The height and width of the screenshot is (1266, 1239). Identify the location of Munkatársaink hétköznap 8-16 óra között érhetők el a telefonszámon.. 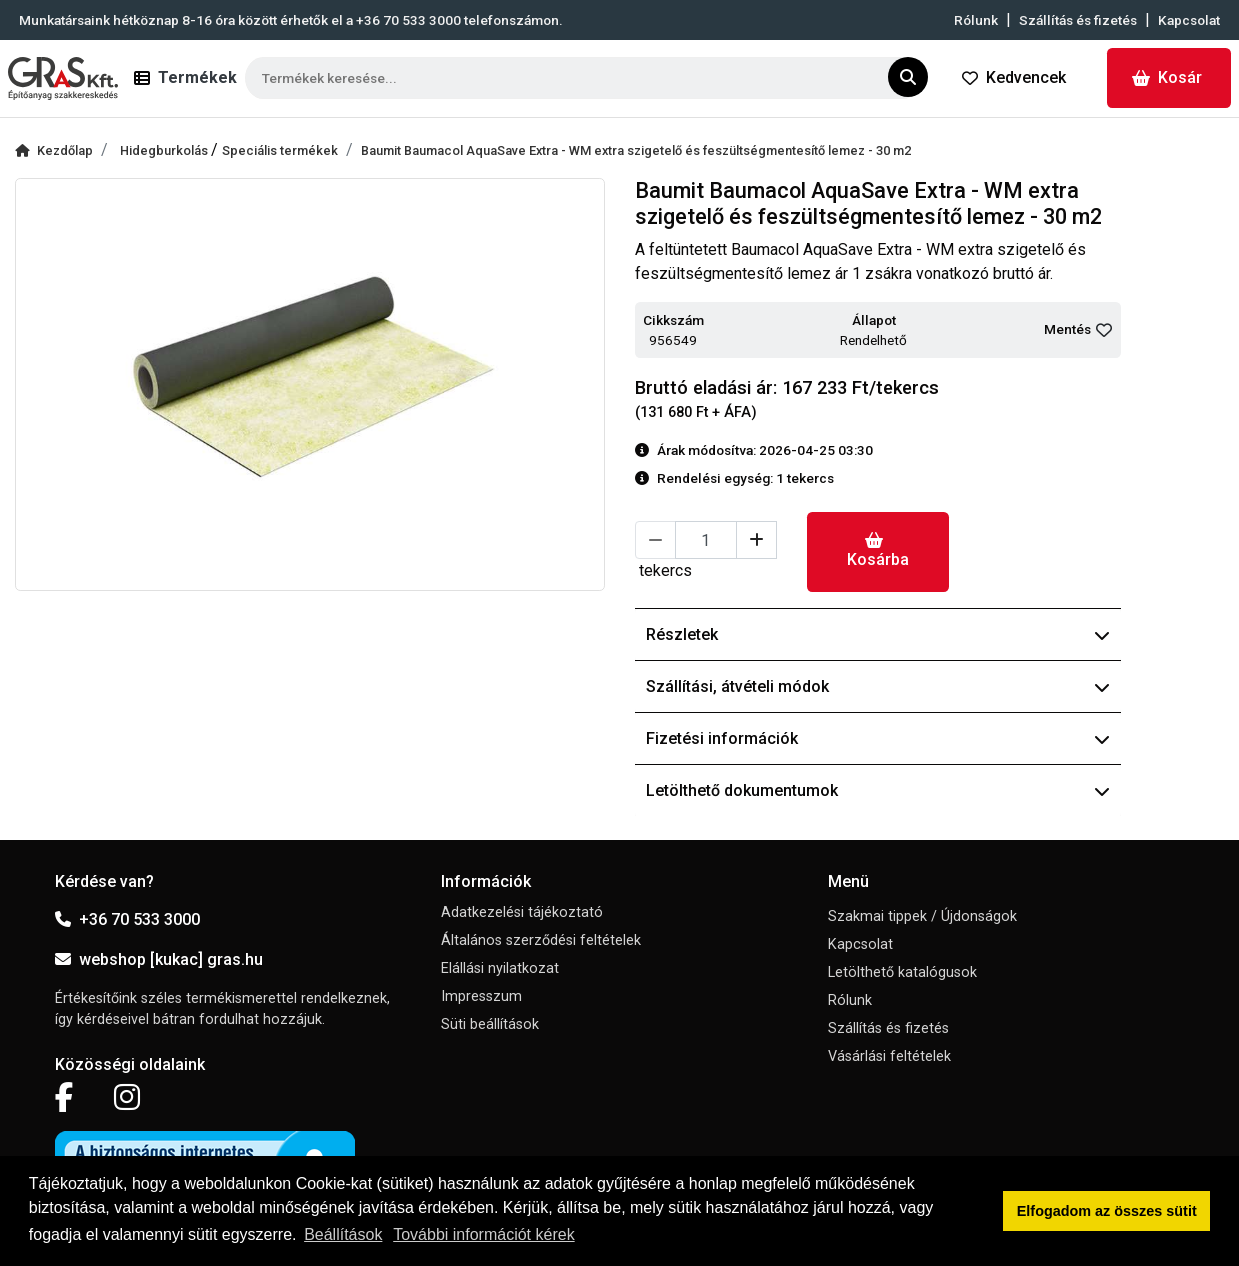
(291, 20).